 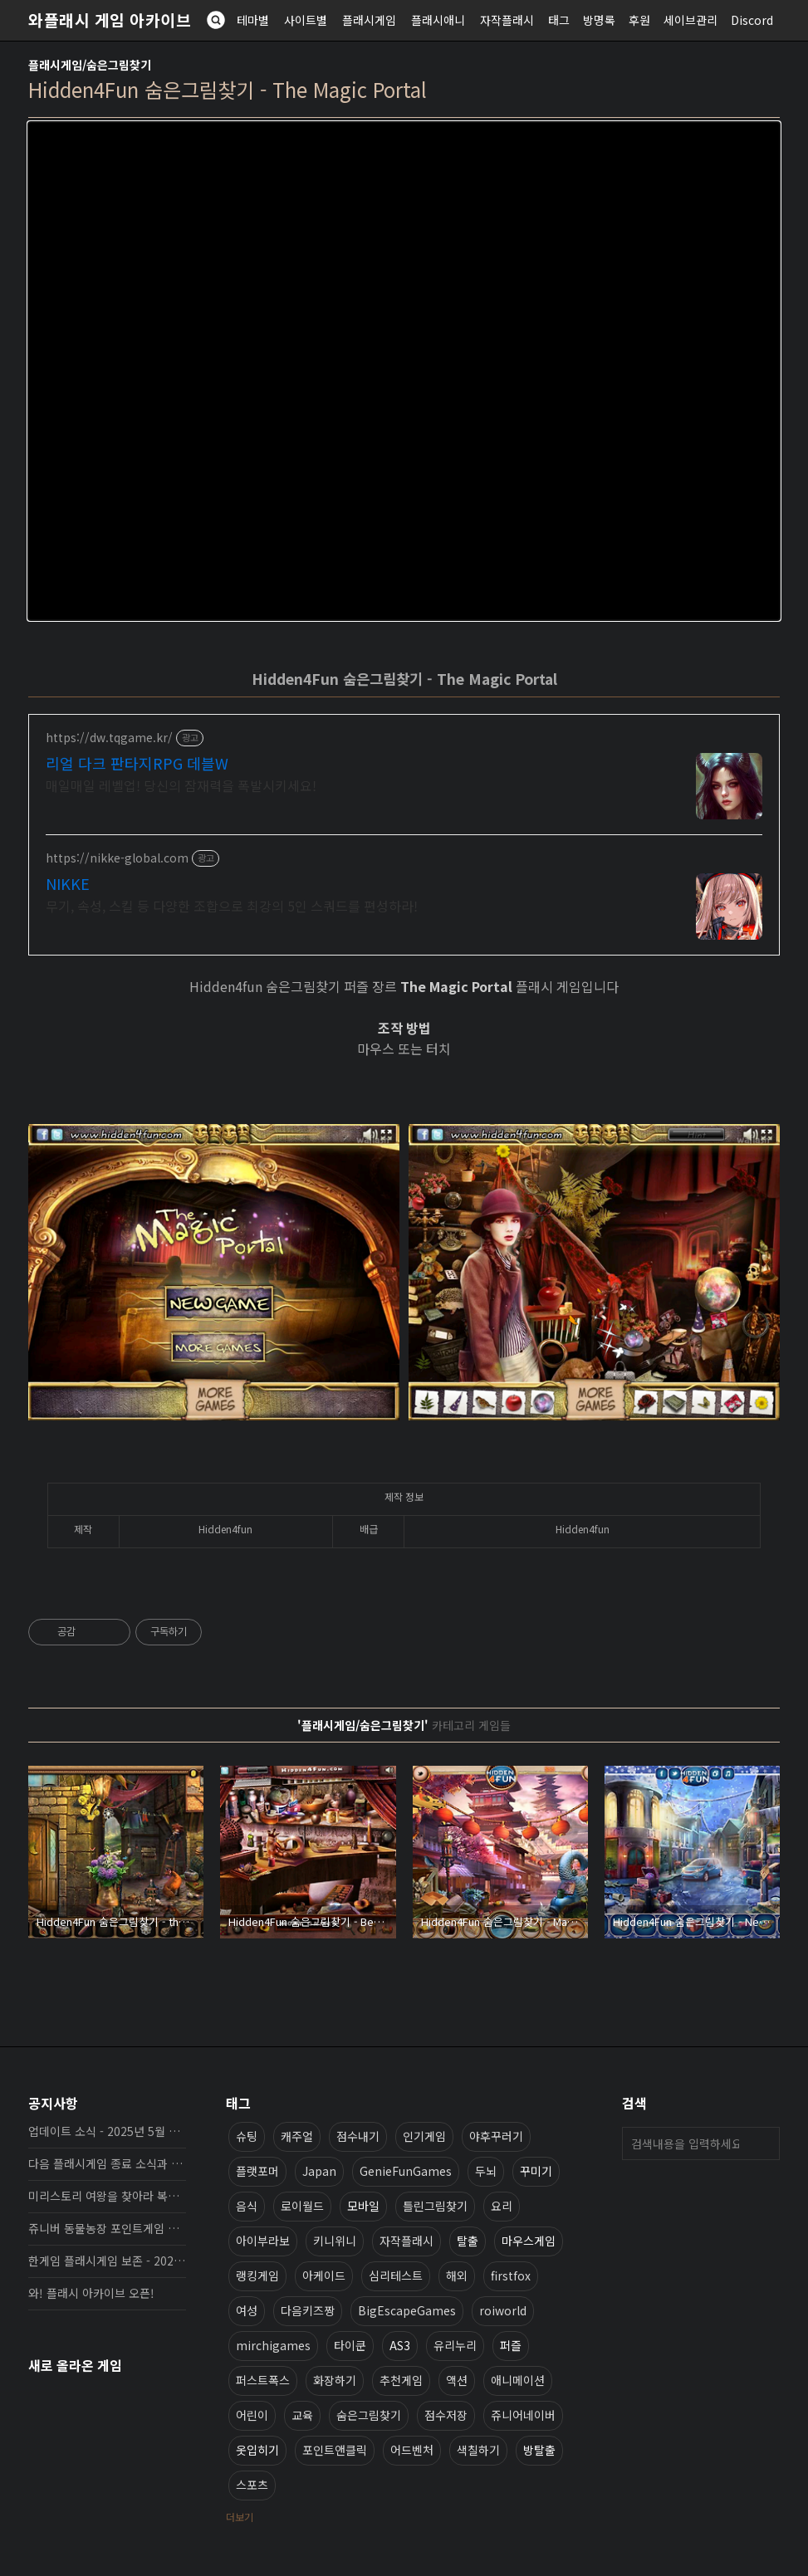 I want to click on 후원, so click(x=639, y=20).